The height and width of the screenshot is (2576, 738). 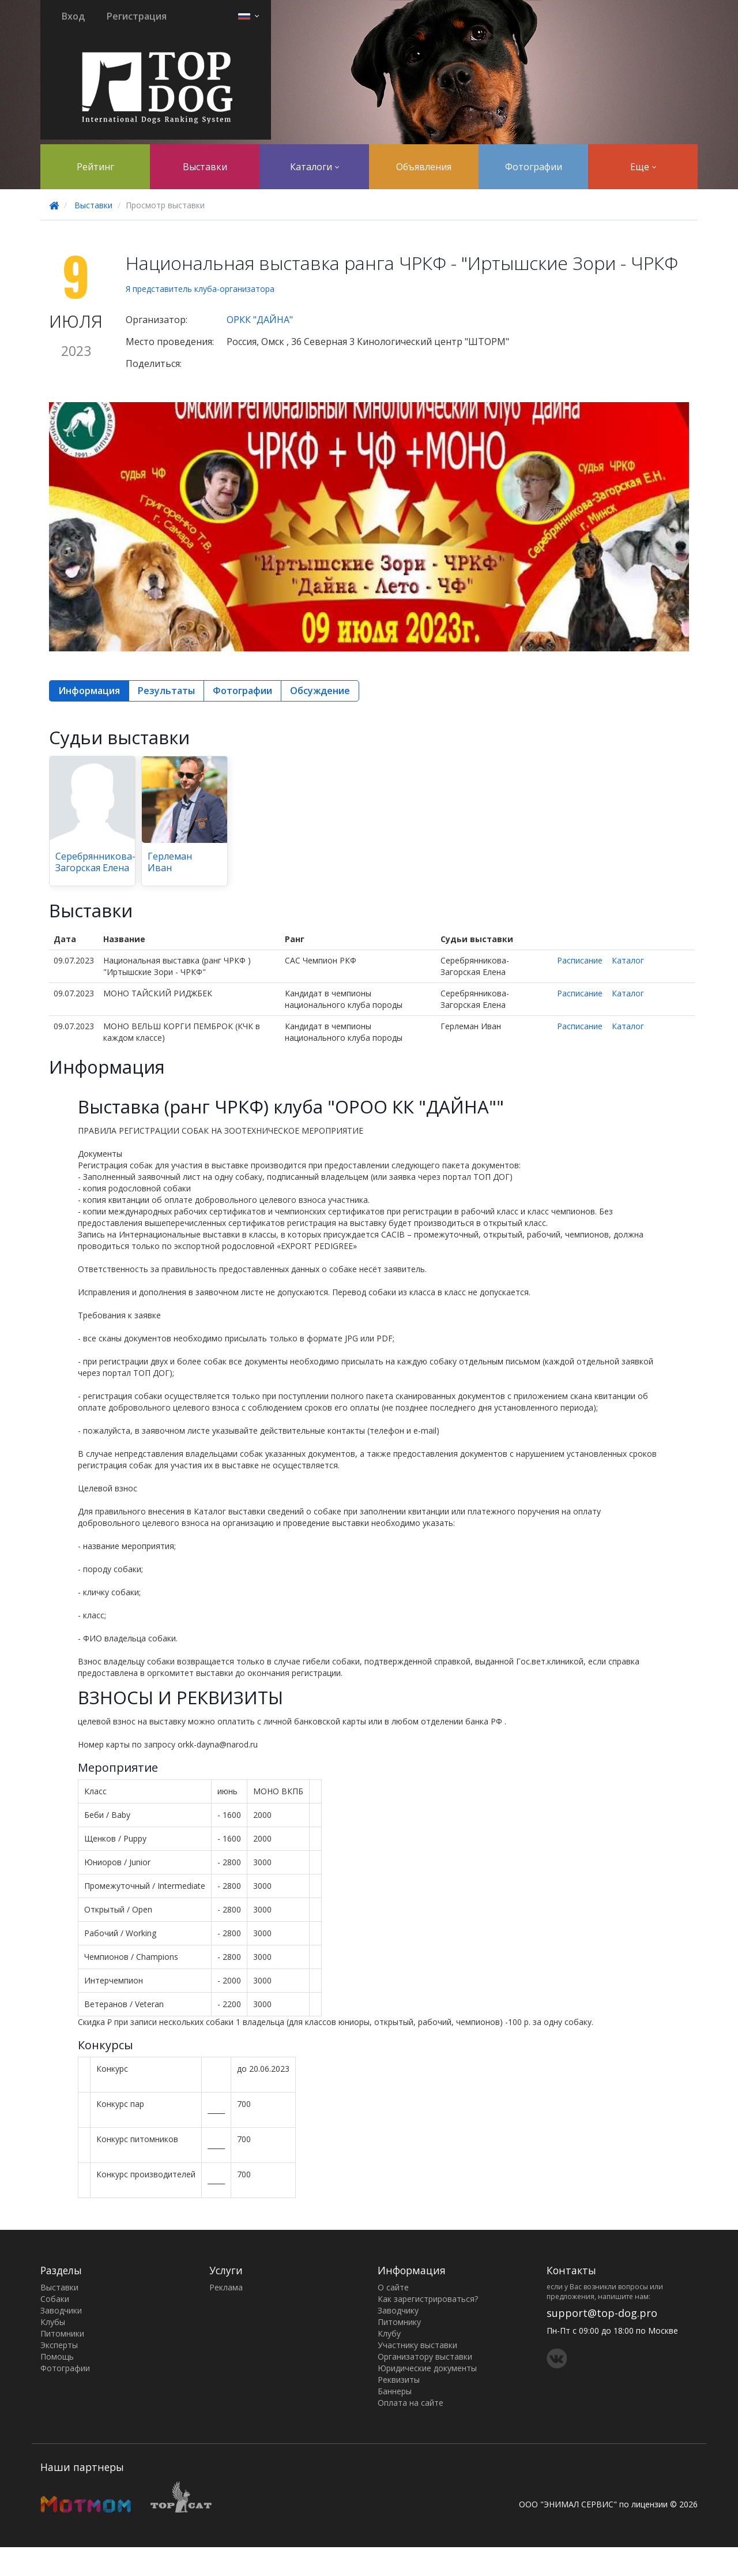 I want to click on Заводчики, so click(x=61, y=2310).